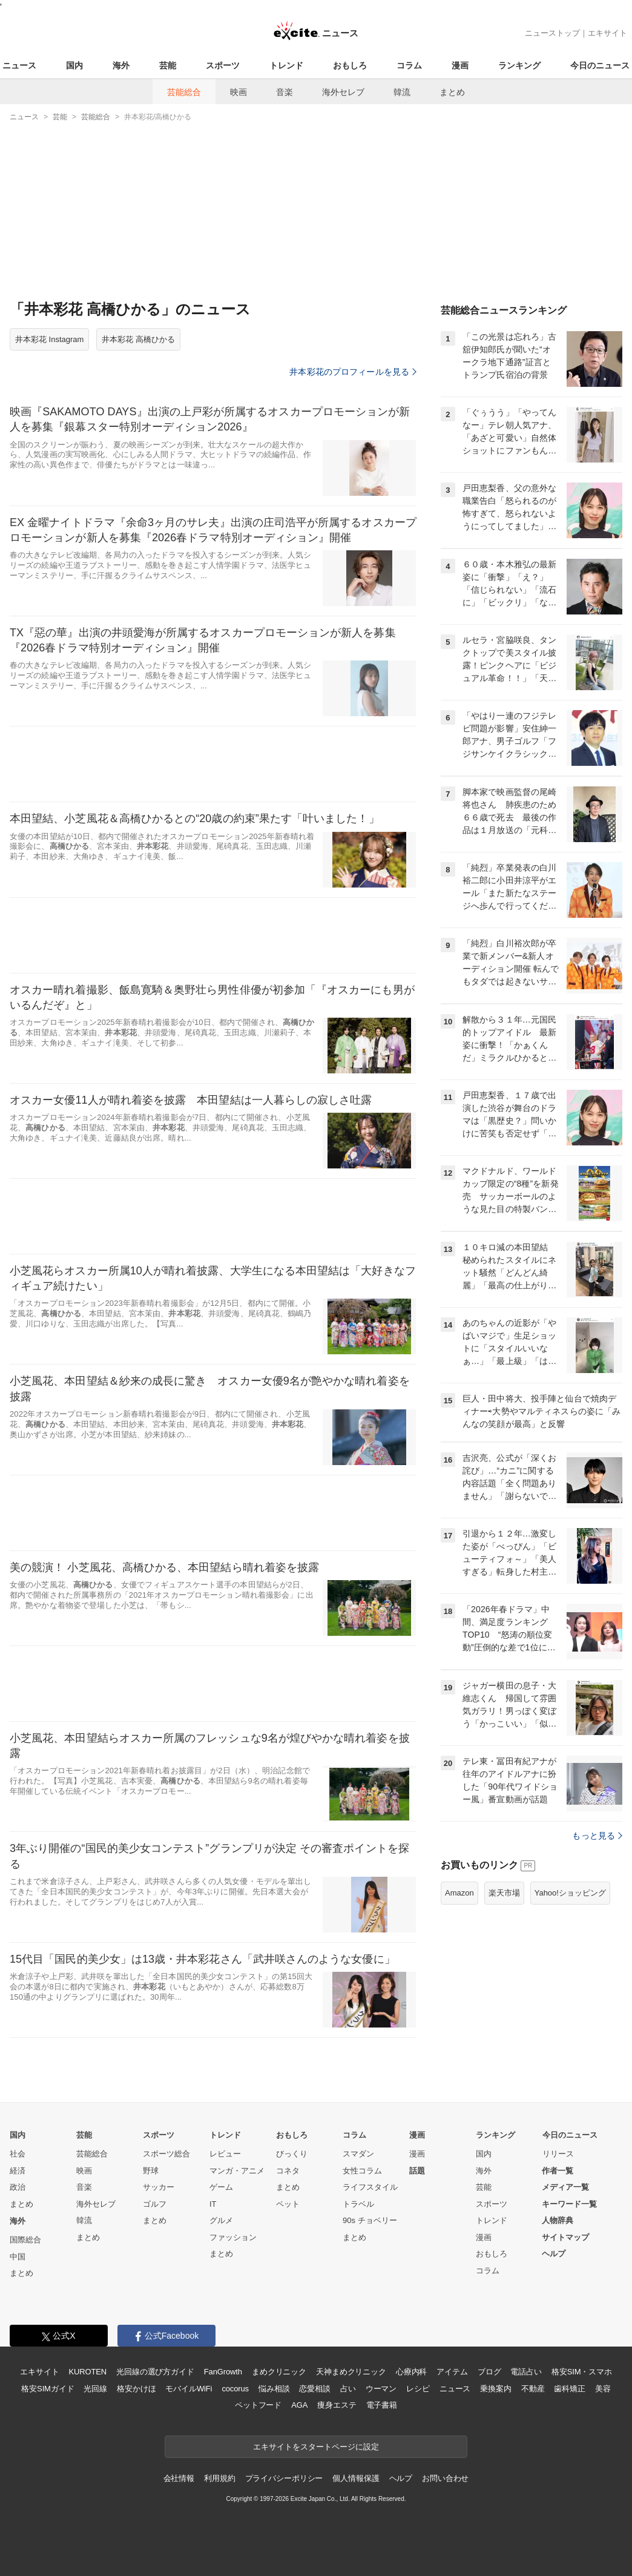  Describe the element at coordinates (286, 65) in the screenshot. I see `トレンド` at that location.